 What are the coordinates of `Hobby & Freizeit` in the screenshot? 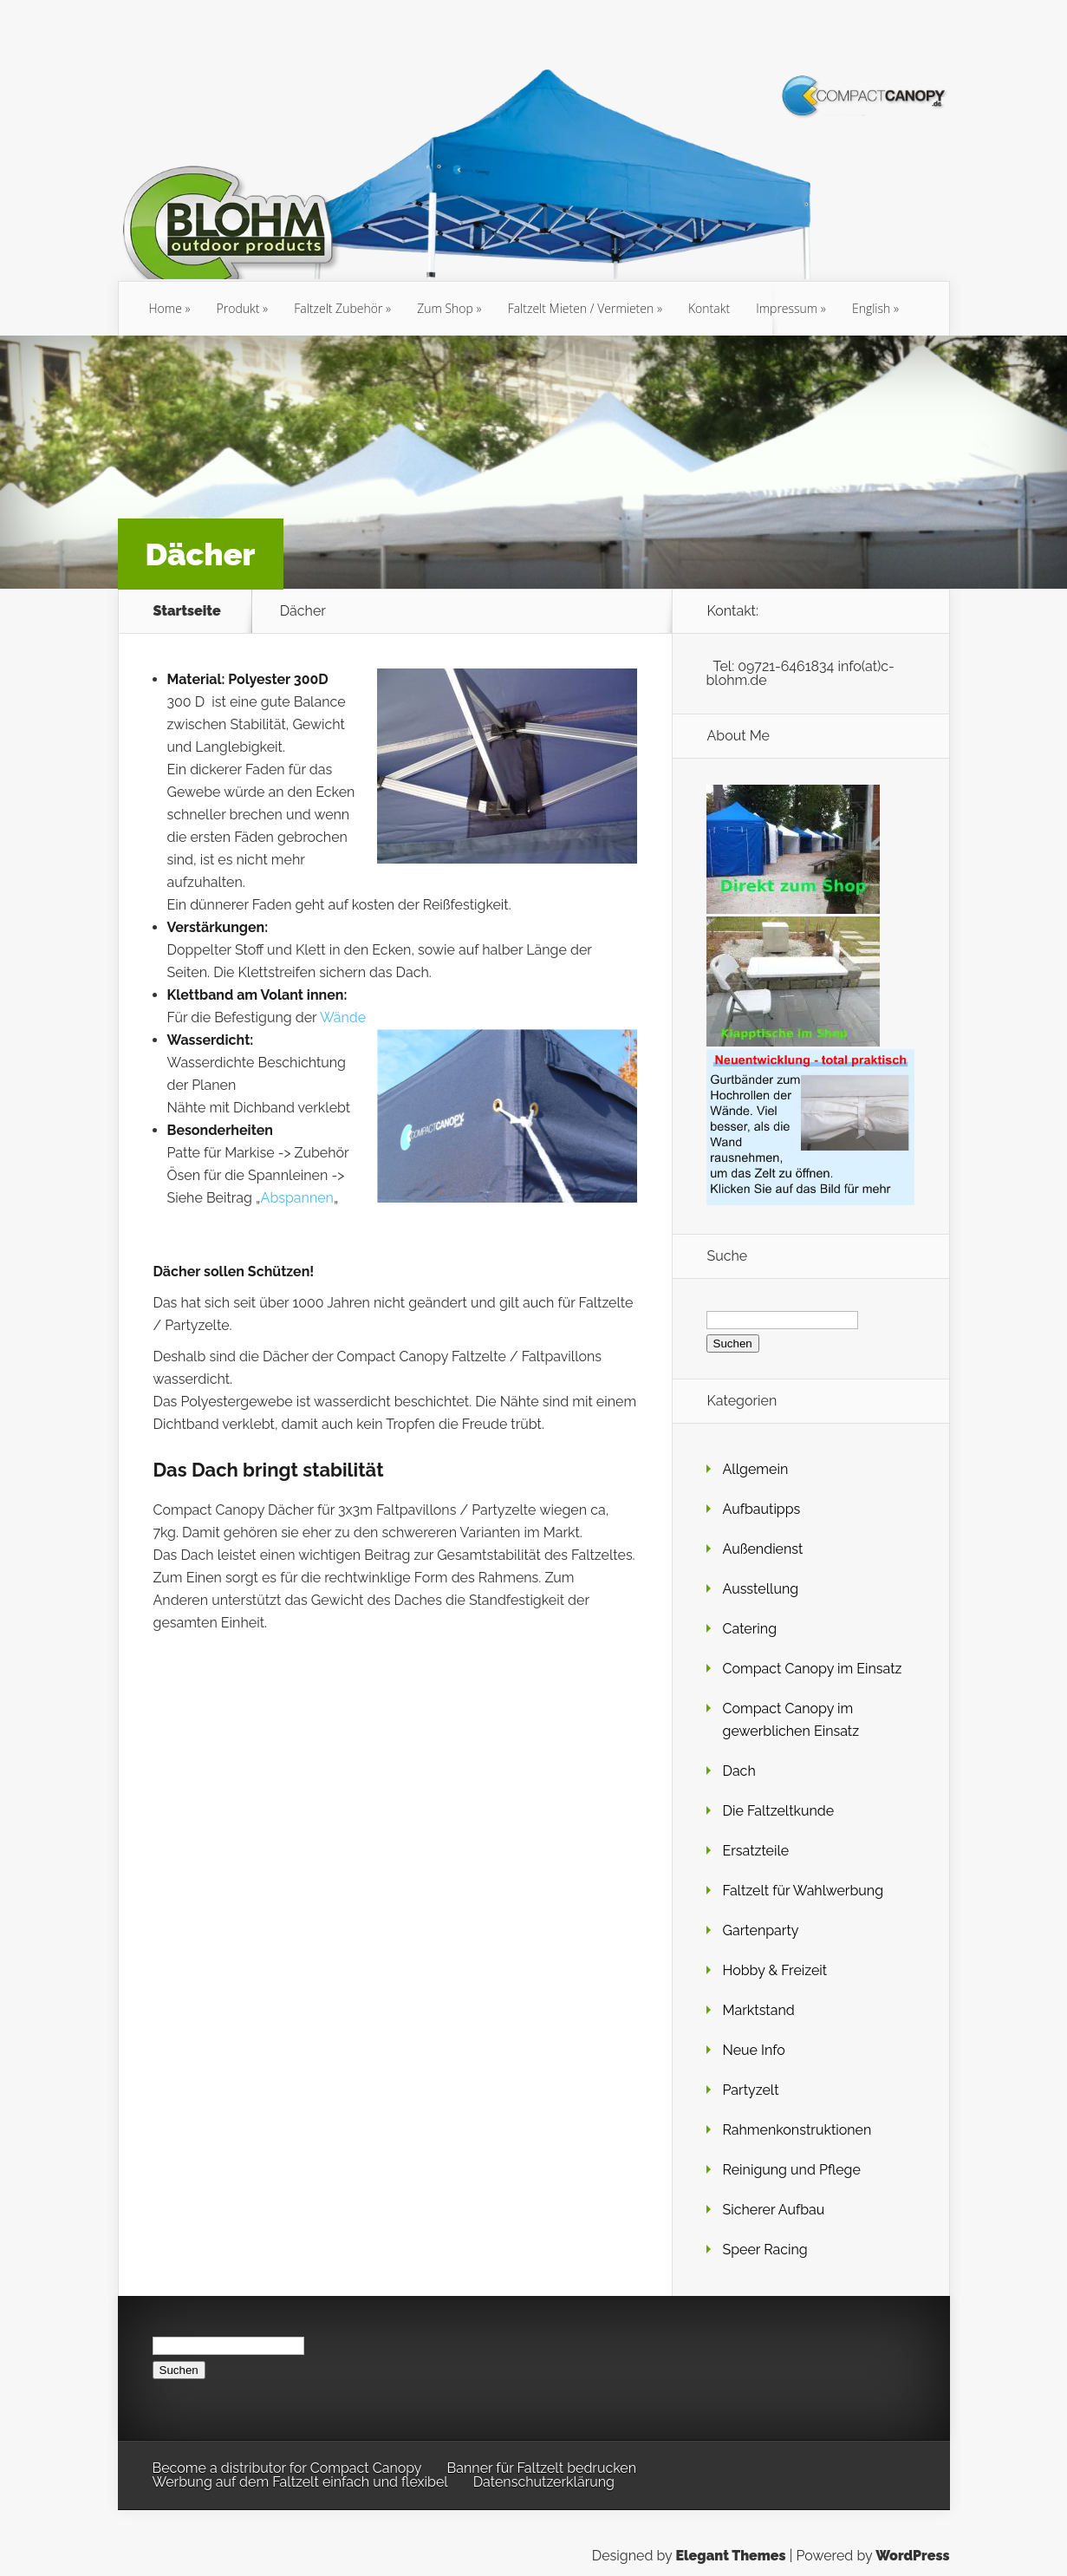 It's located at (775, 1970).